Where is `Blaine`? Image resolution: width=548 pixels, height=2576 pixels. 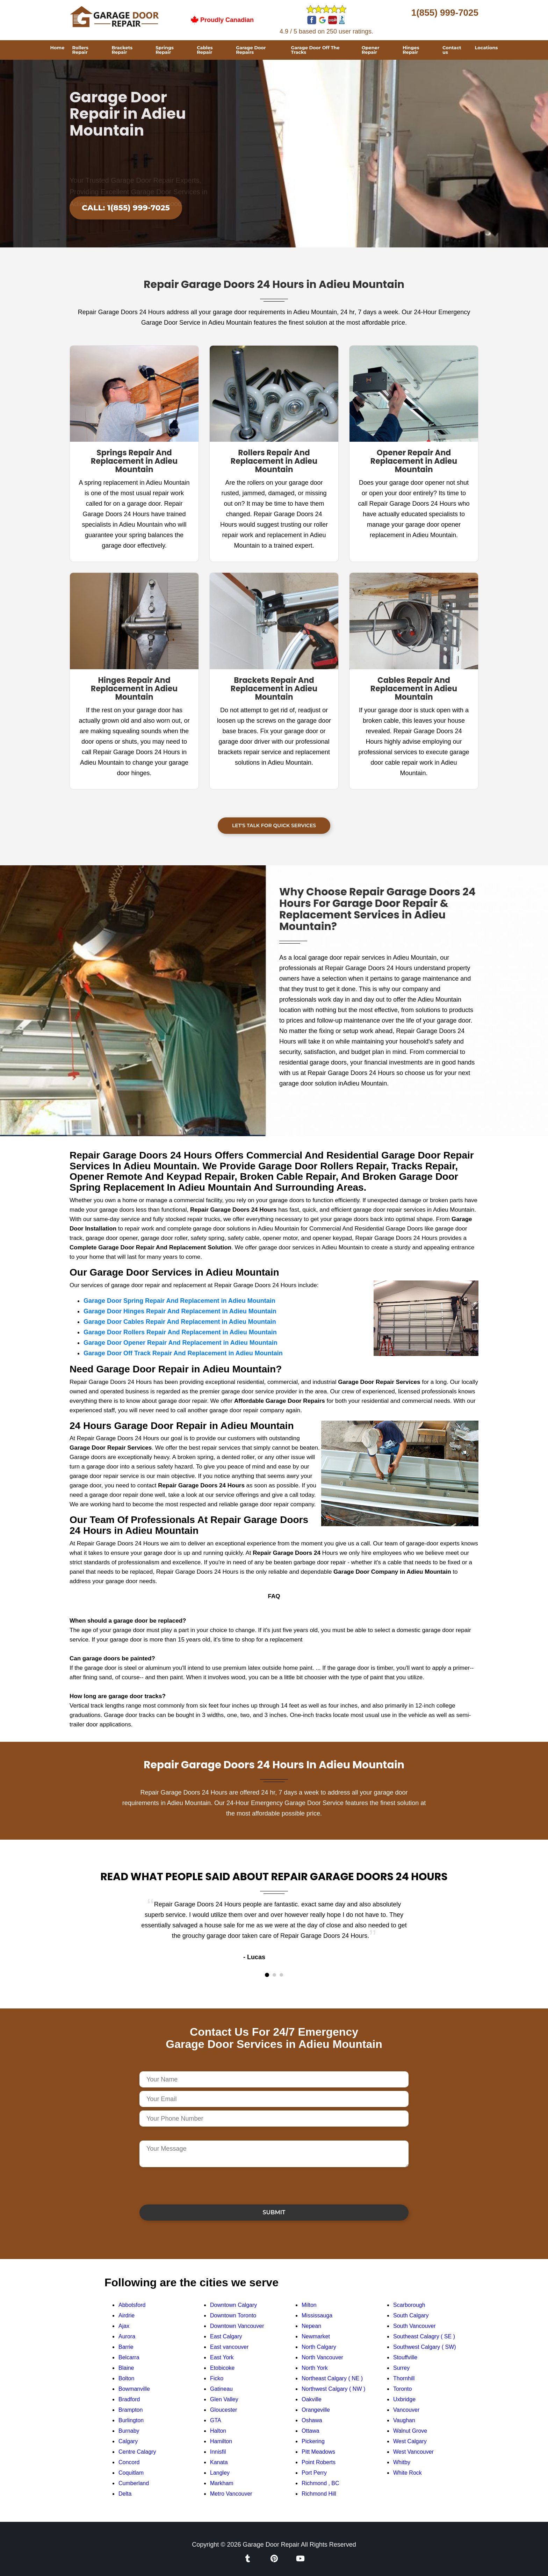 Blaine is located at coordinates (126, 2368).